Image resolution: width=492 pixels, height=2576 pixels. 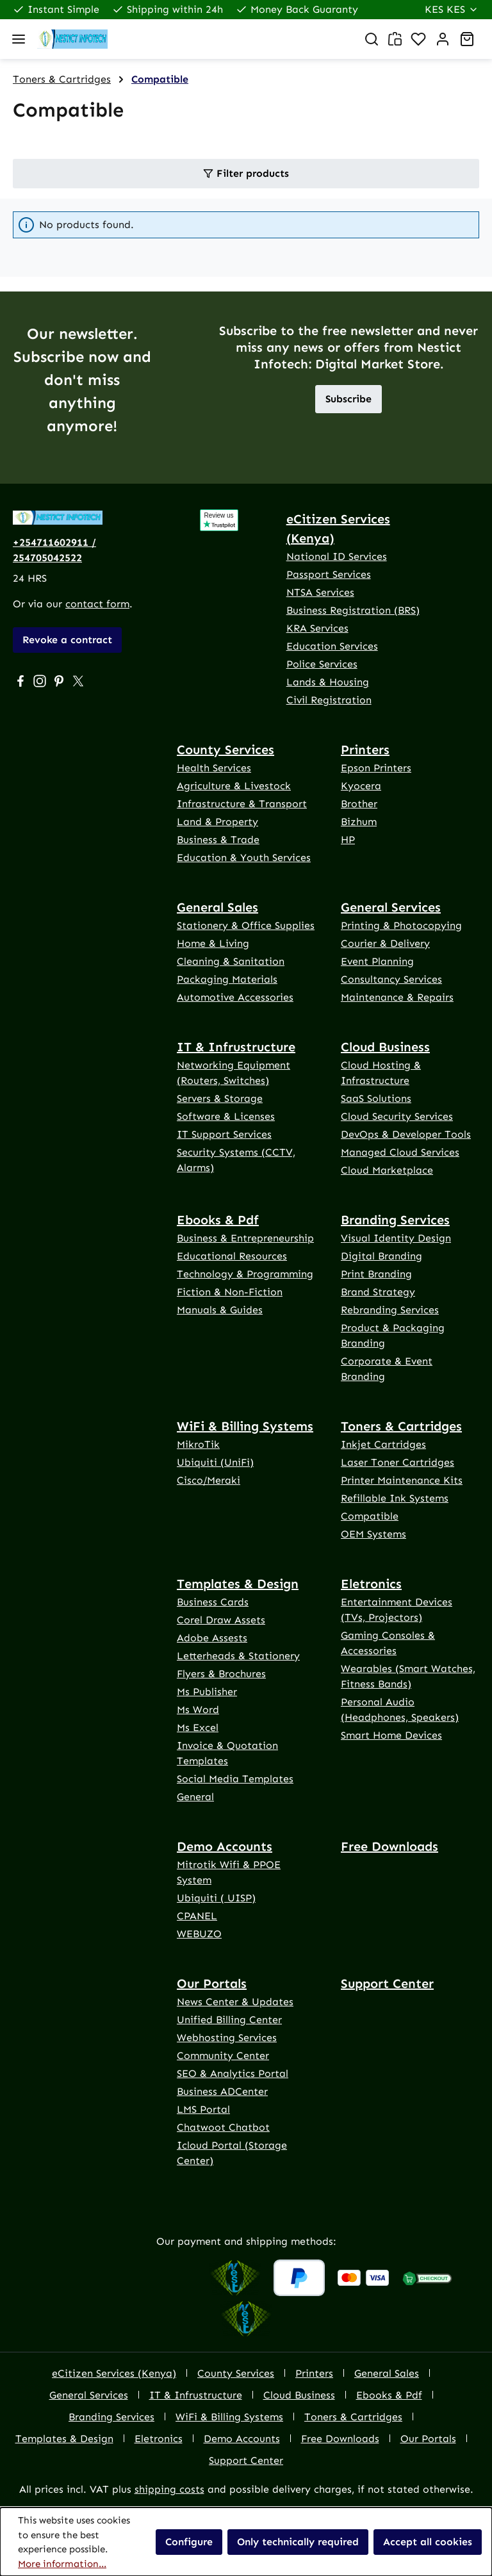 What do you see at coordinates (220, 1310) in the screenshot?
I see `Manuals & Guides` at bounding box center [220, 1310].